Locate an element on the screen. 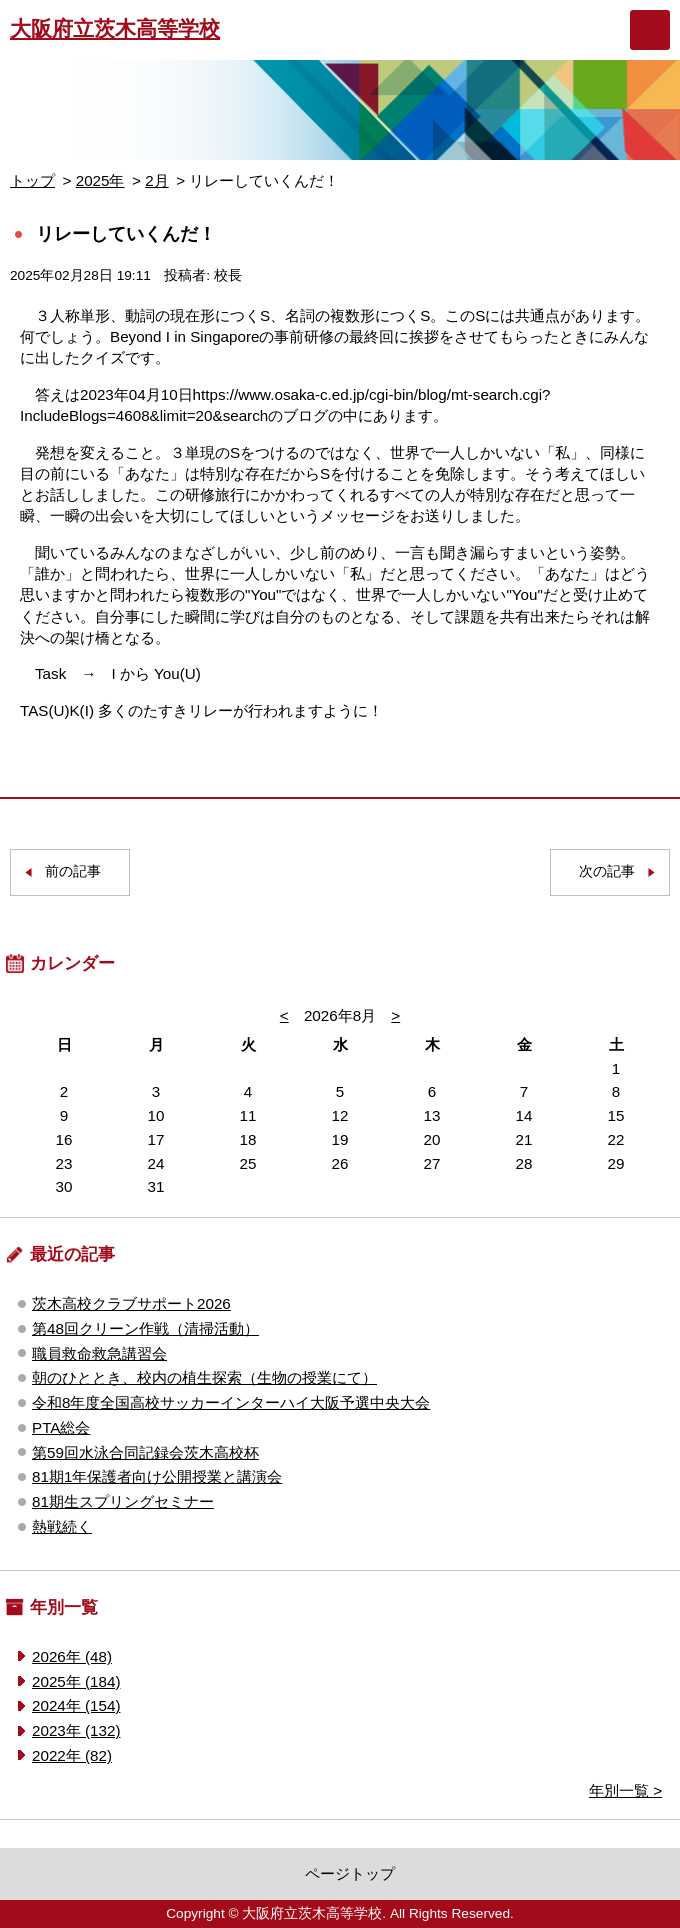 The image size is (680, 1928). ページトップ is located at coordinates (350, 1873).